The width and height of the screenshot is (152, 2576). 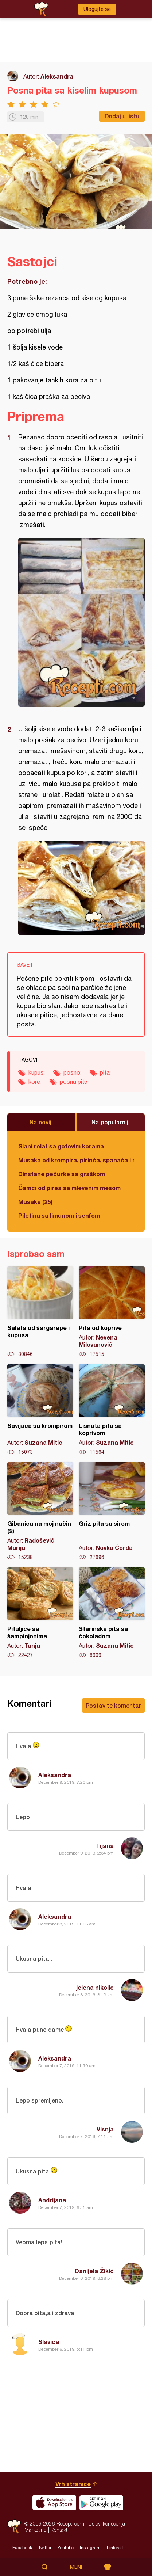 What do you see at coordinates (115, 2547) in the screenshot?
I see `Pinterest` at bounding box center [115, 2547].